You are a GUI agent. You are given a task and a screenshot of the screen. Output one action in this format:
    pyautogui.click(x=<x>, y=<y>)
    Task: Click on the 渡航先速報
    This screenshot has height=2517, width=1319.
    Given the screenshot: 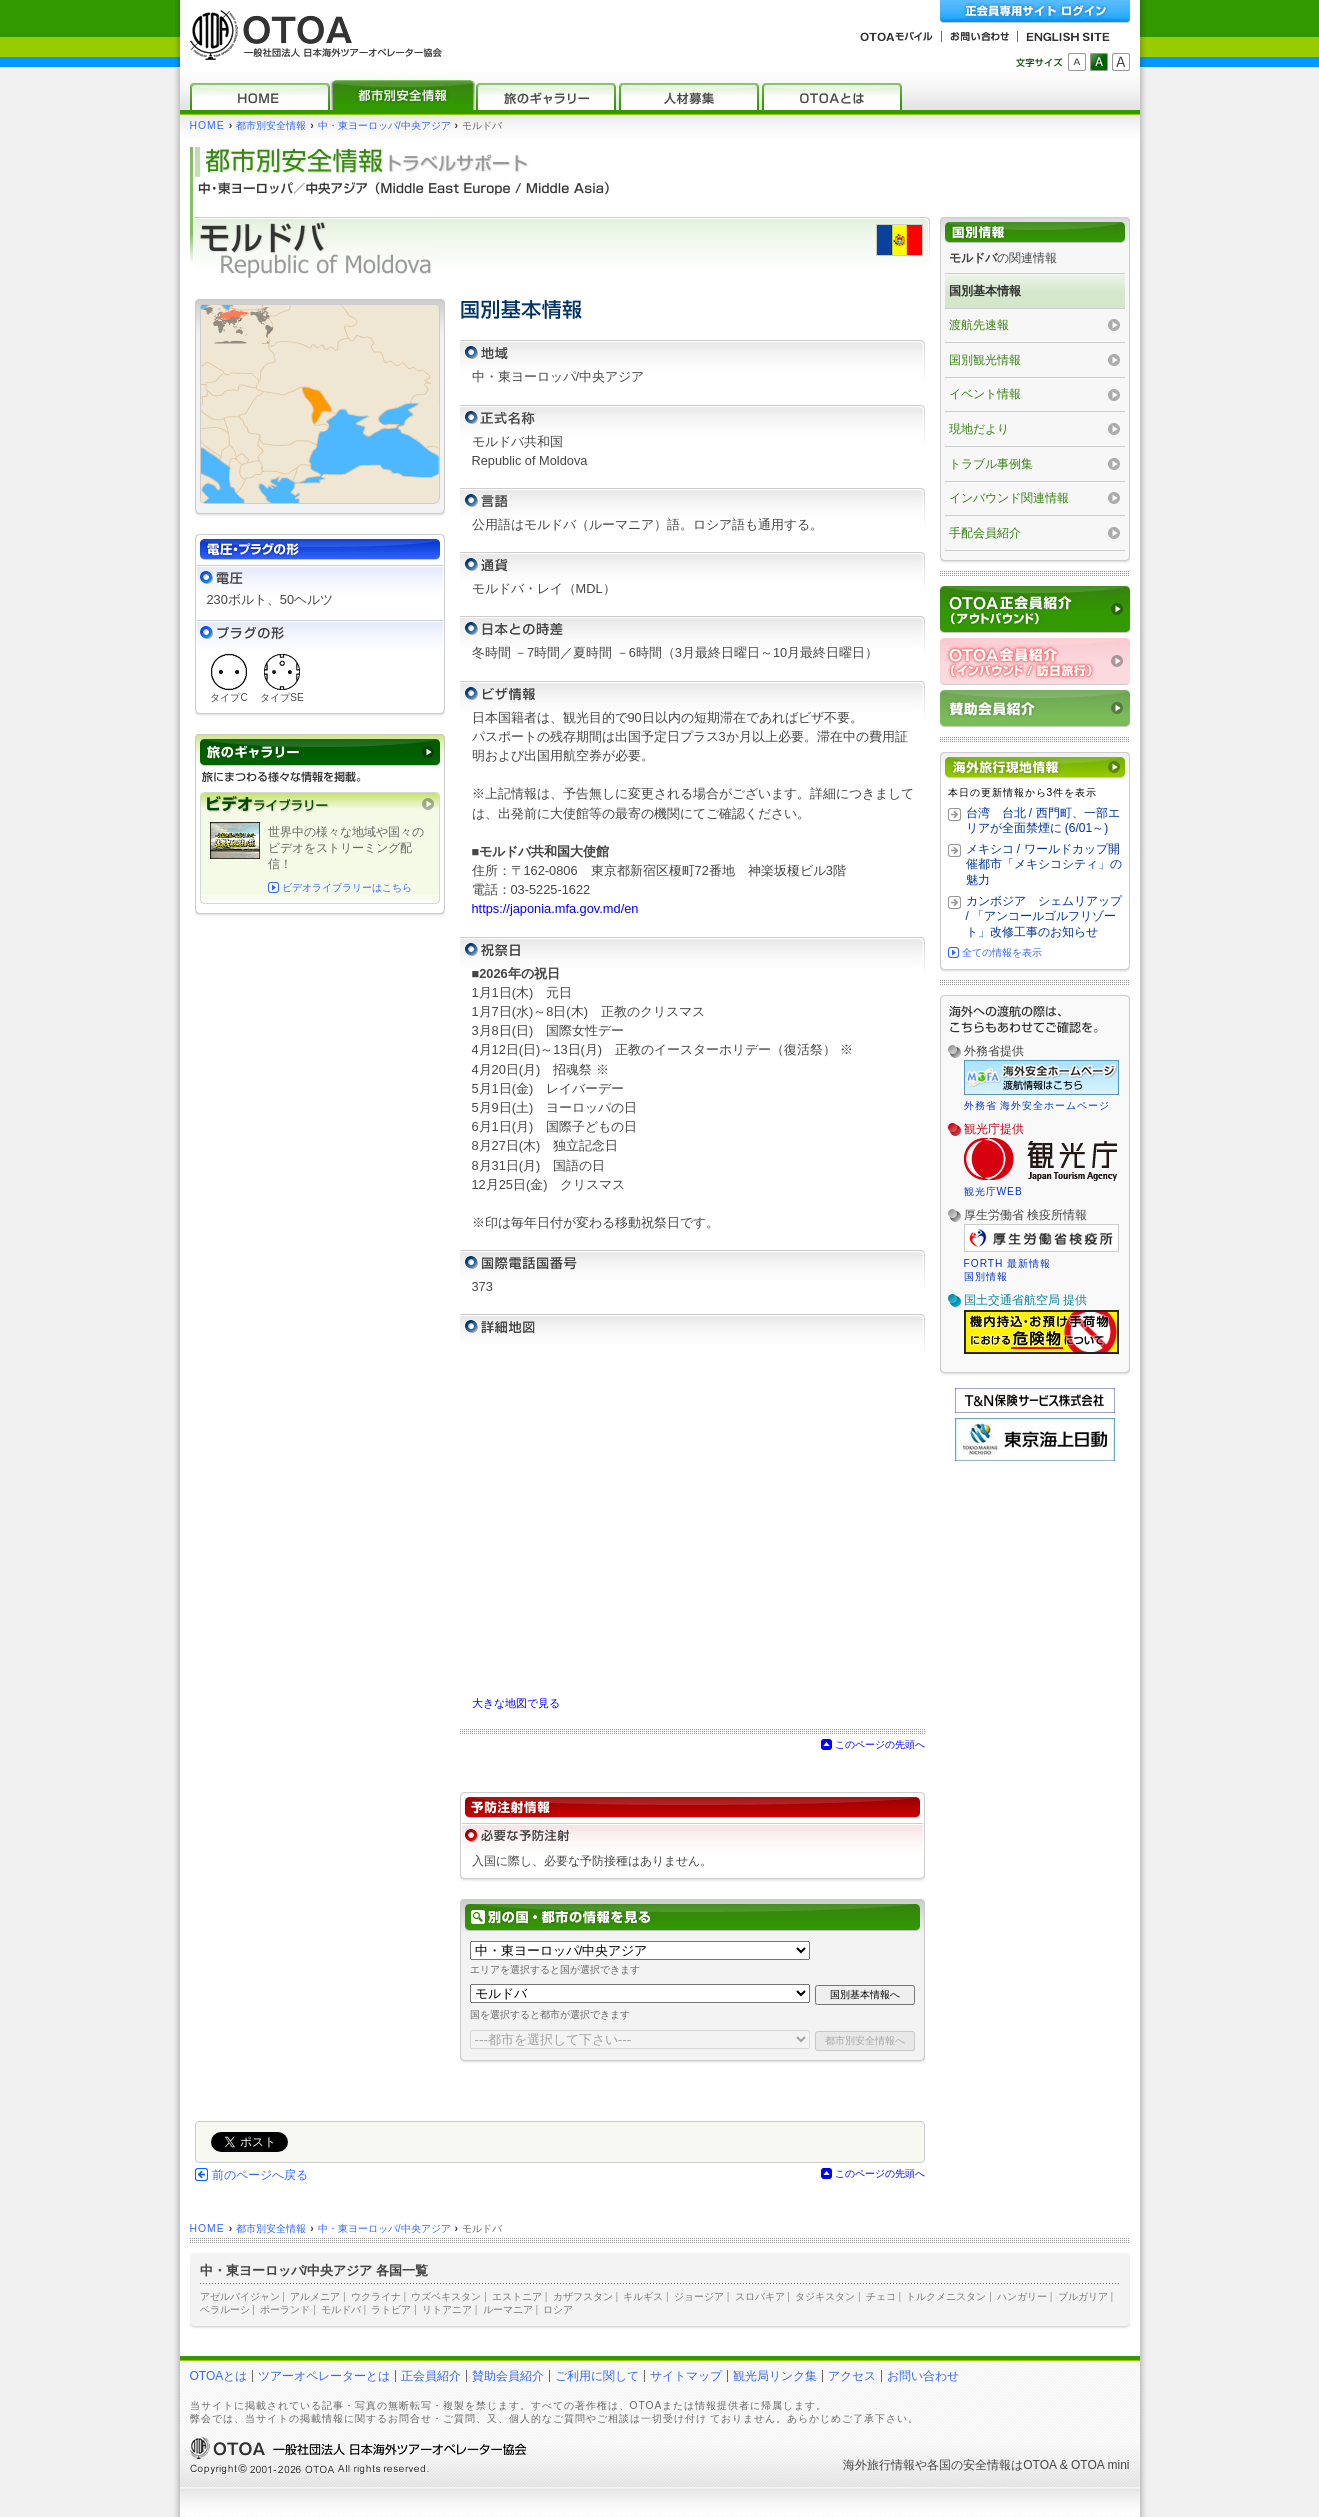 What is the action you would take?
    pyautogui.click(x=979, y=325)
    